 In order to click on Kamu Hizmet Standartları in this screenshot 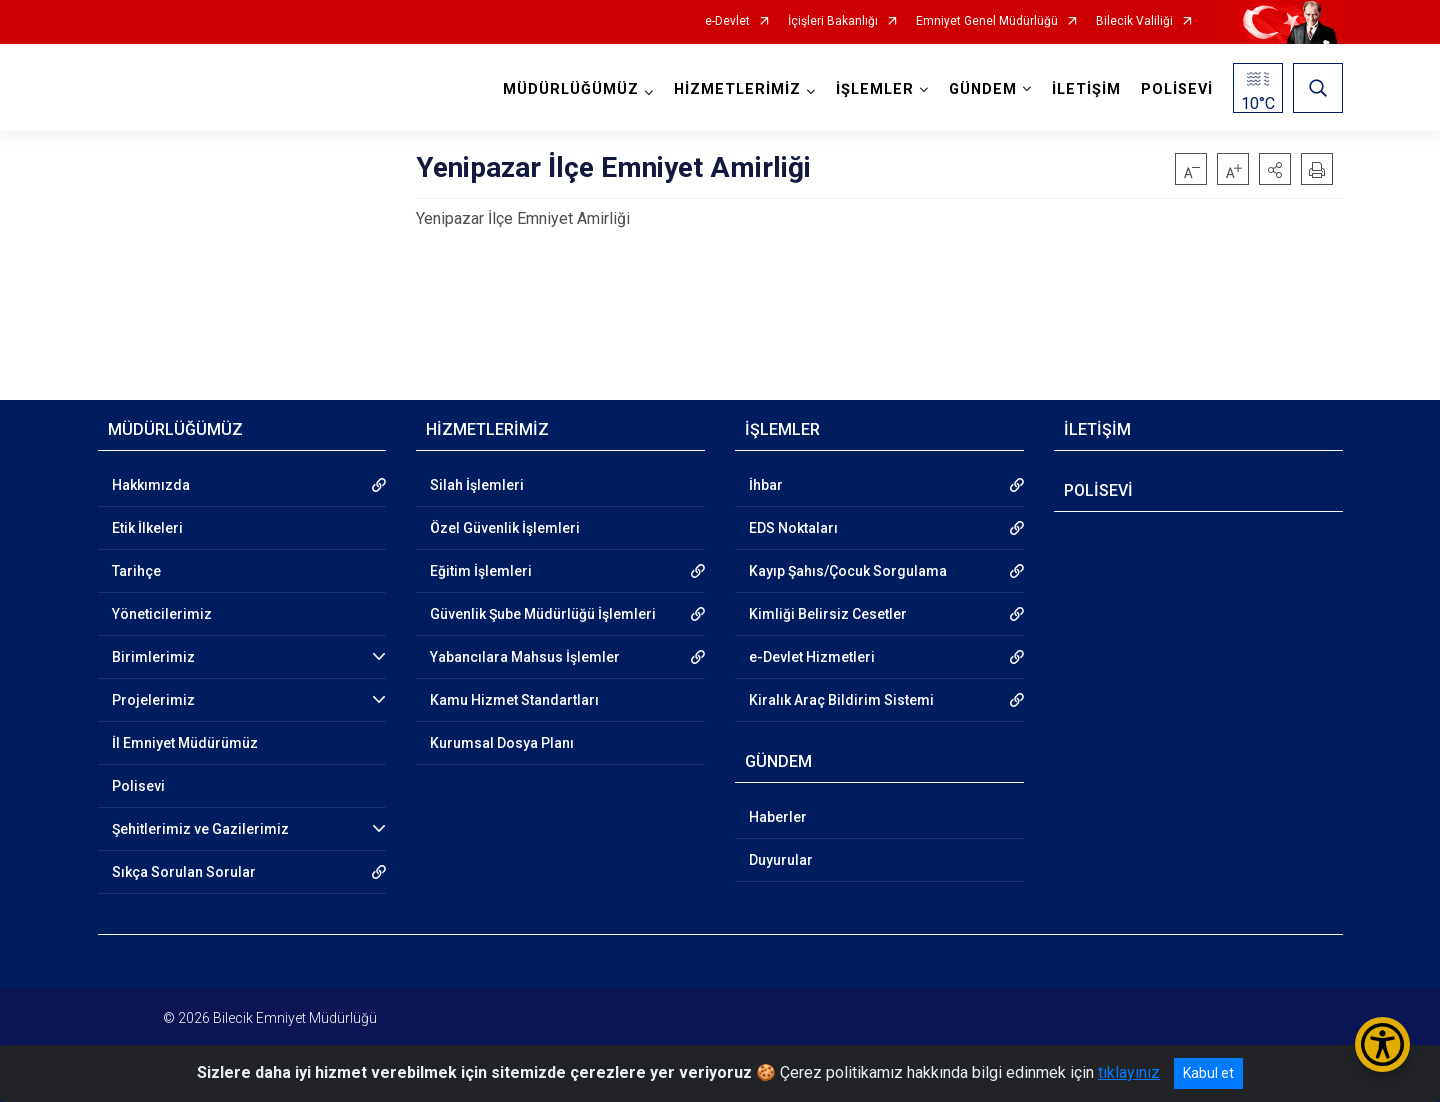, I will do `click(514, 700)`.